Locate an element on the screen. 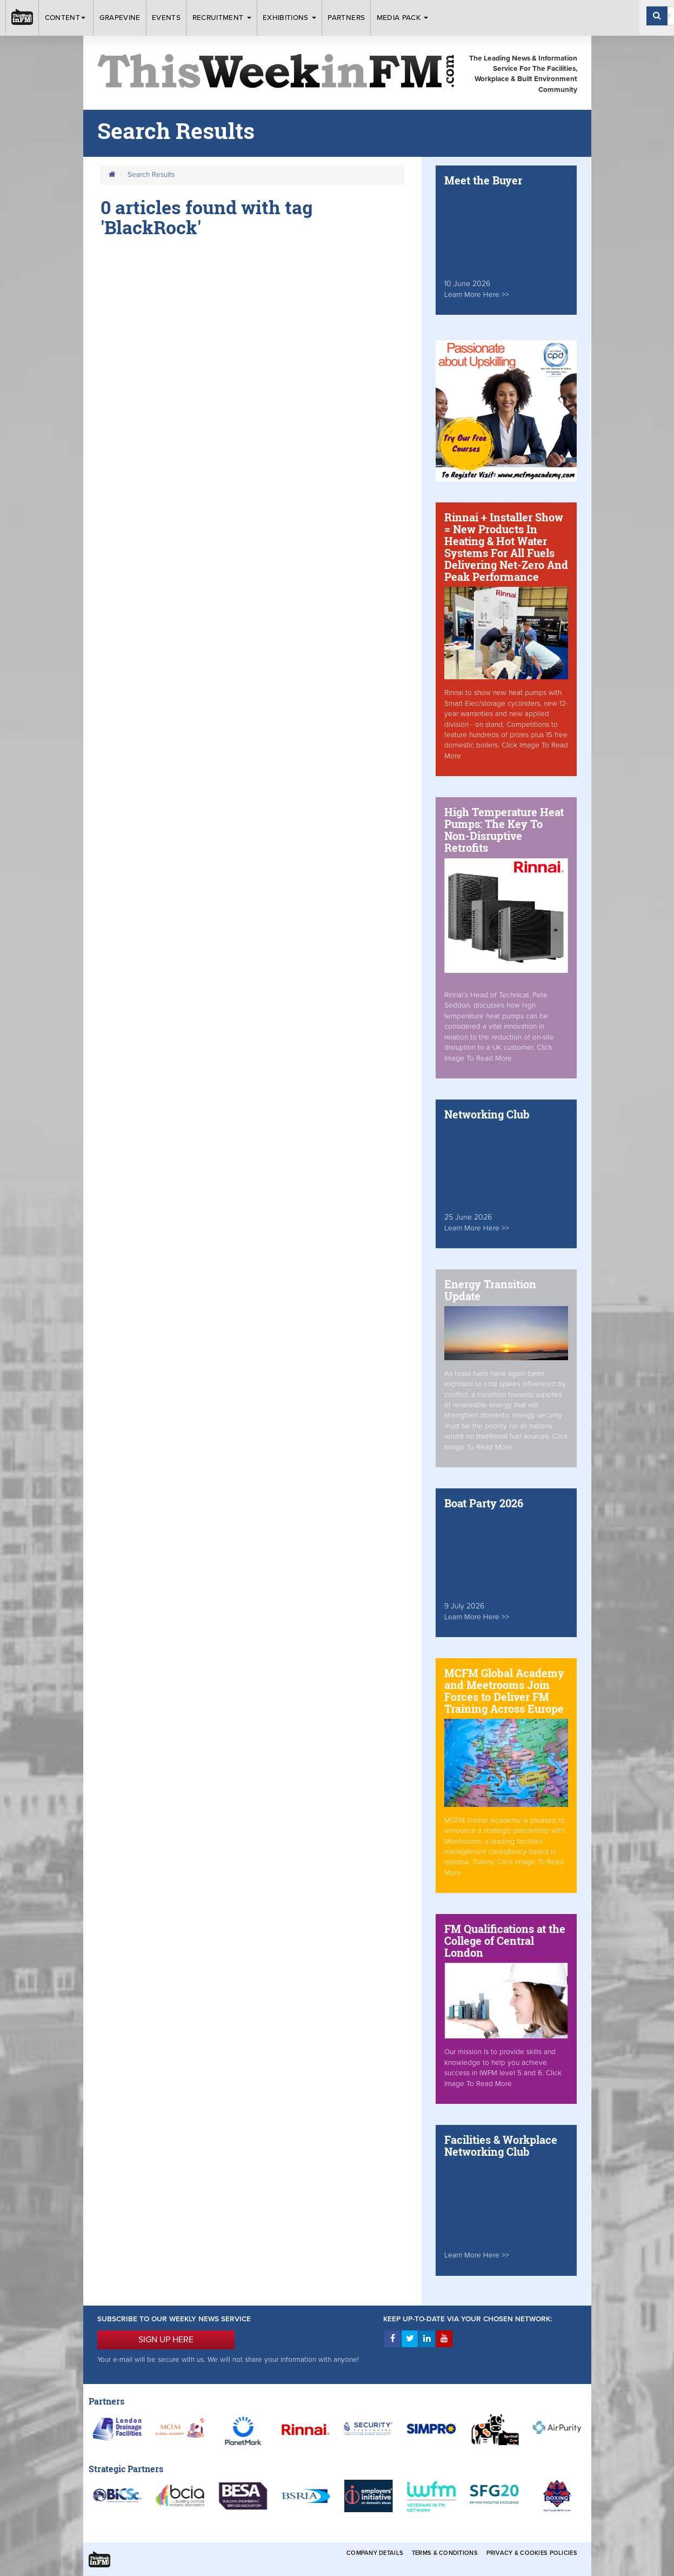 This screenshot has height=2576, width=674. SIGN UP HERE is located at coordinates (165, 2339).